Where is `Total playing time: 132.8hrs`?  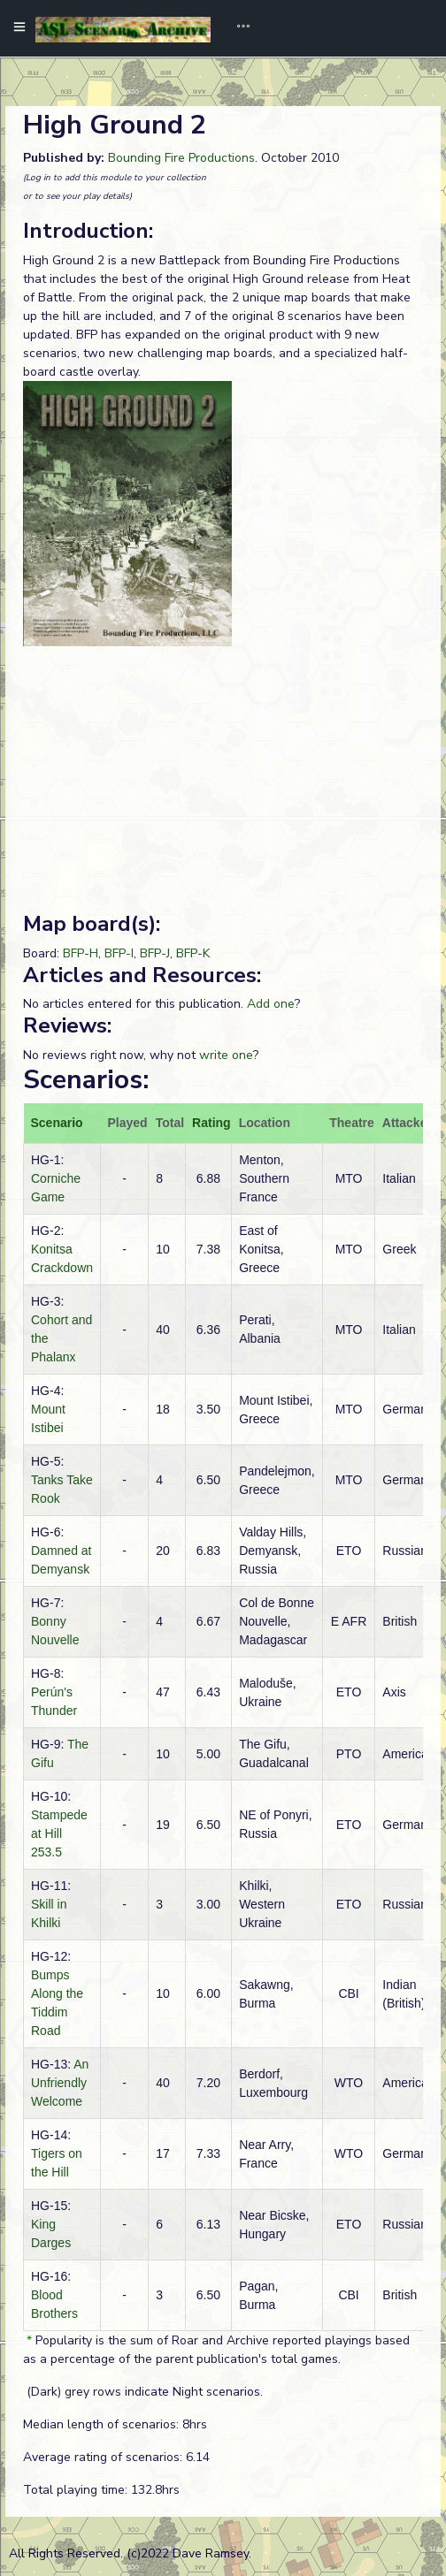 Total playing time: 132.8hrs is located at coordinates (101, 2489).